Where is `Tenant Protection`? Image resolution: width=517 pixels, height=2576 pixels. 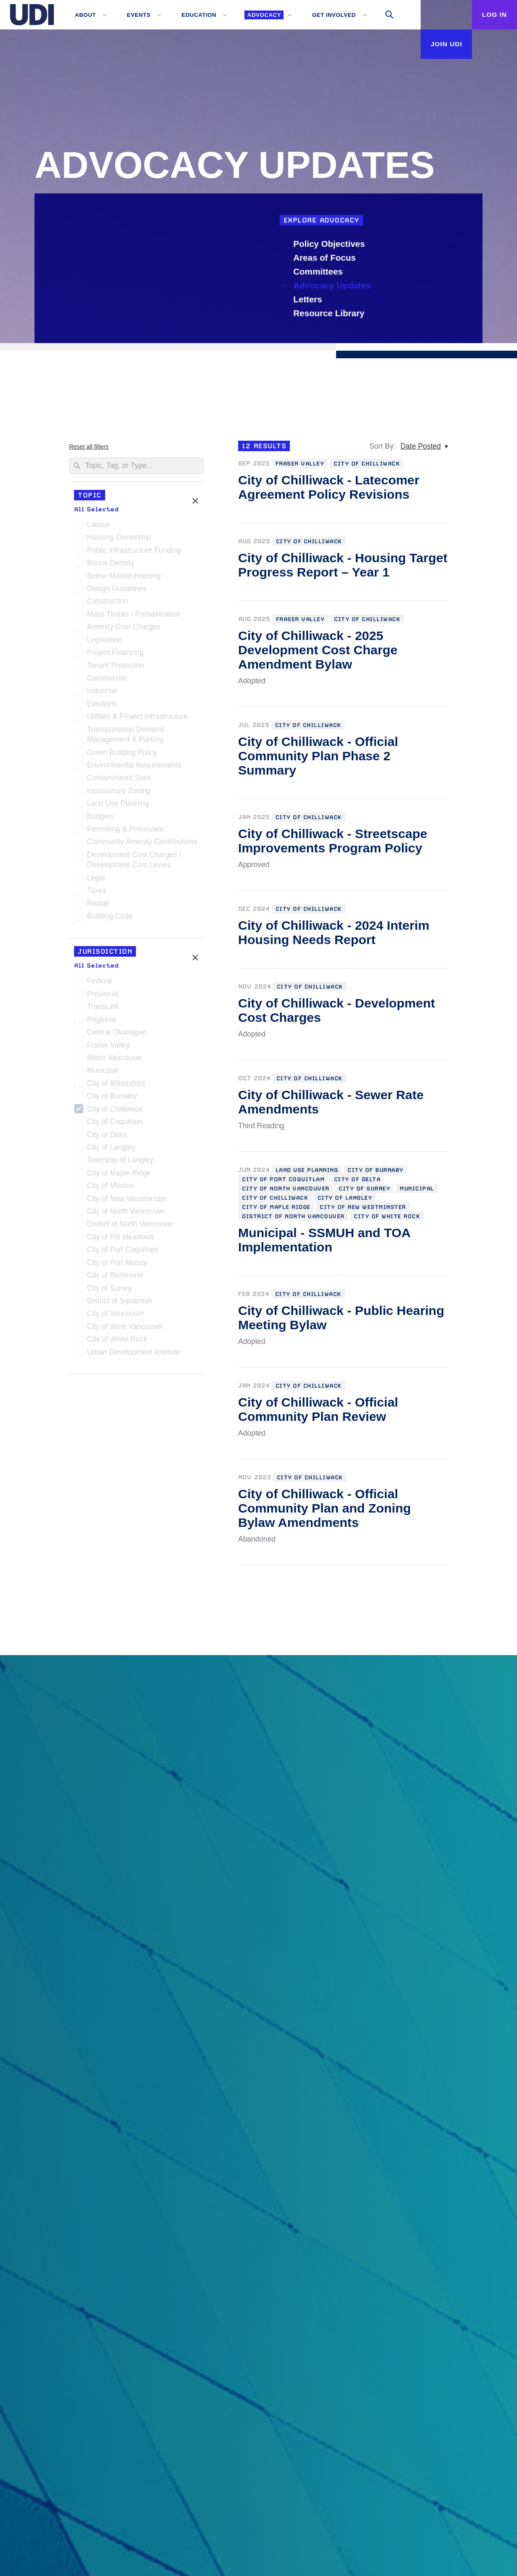
Tenant Protection is located at coordinates (115, 668).